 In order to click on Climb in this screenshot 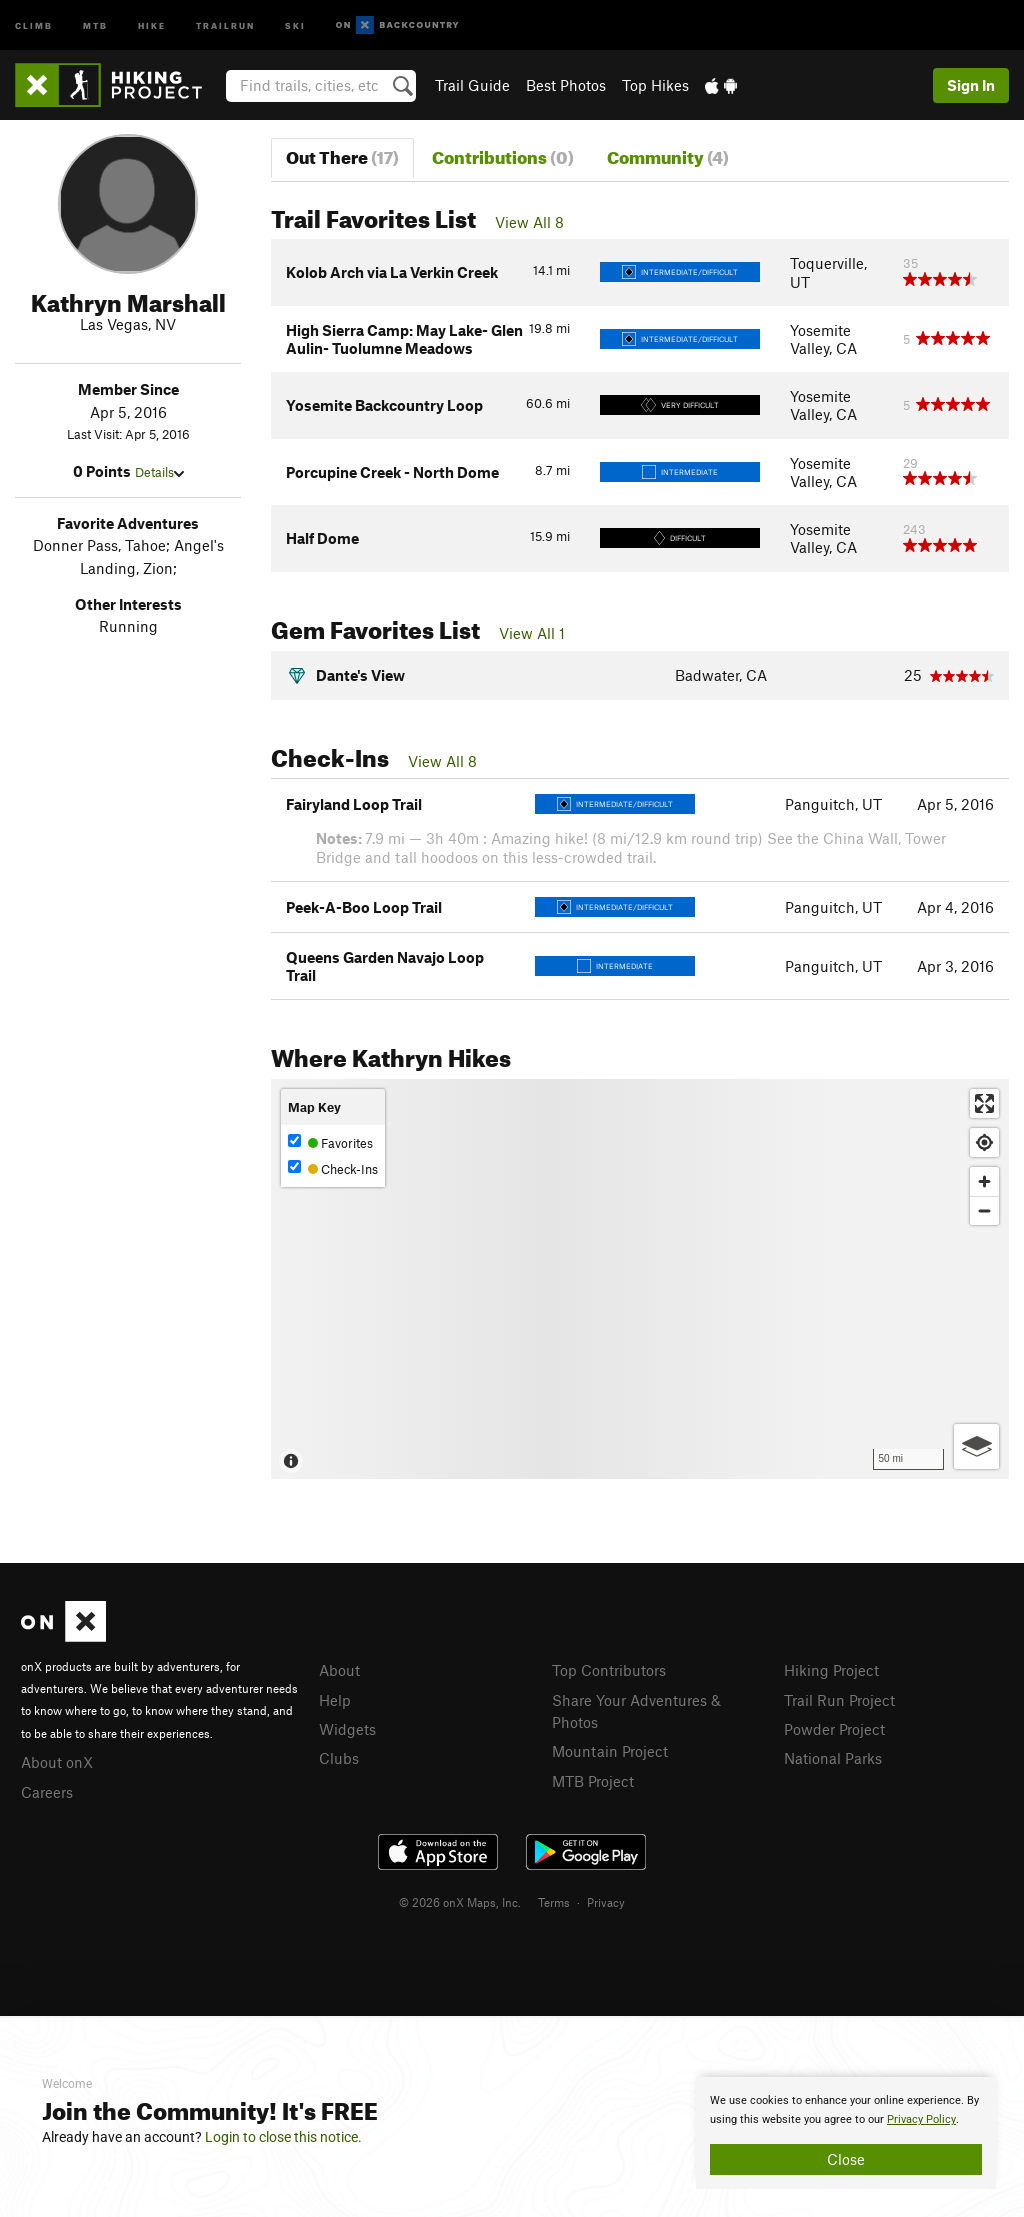, I will do `click(34, 24)`.